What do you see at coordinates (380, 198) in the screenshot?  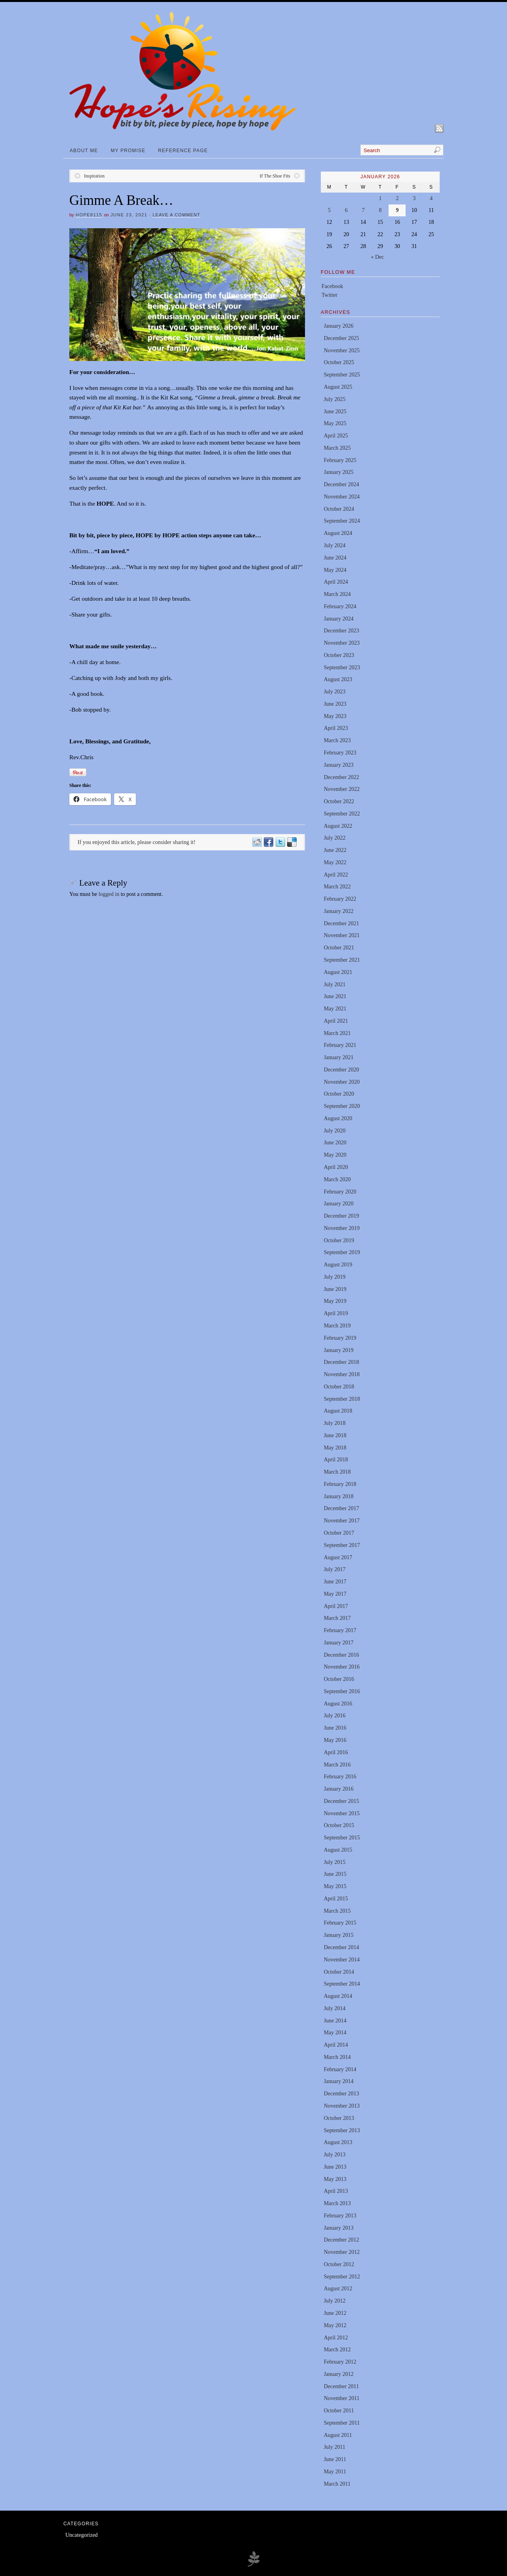 I see `1 [Posts published on January 1, 2026]` at bounding box center [380, 198].